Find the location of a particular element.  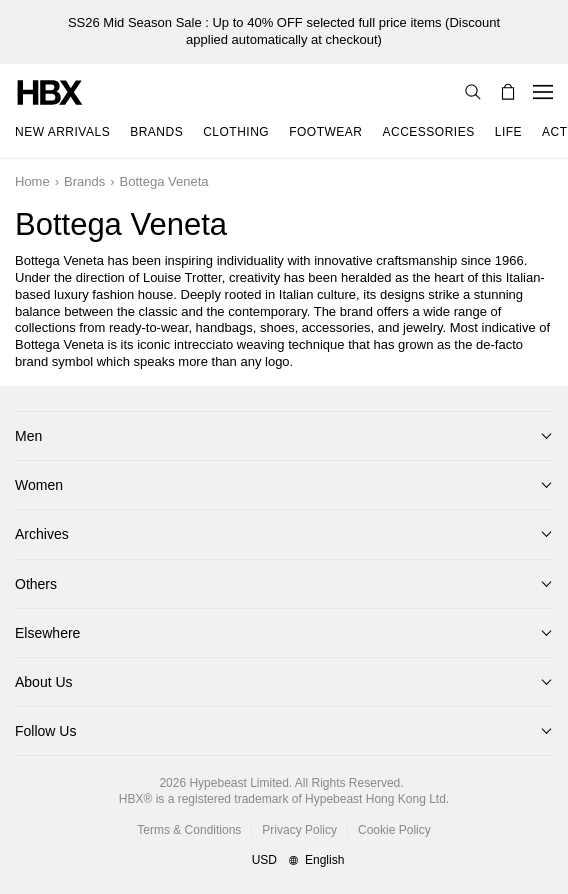

Women is located at coordinates (39, 485).